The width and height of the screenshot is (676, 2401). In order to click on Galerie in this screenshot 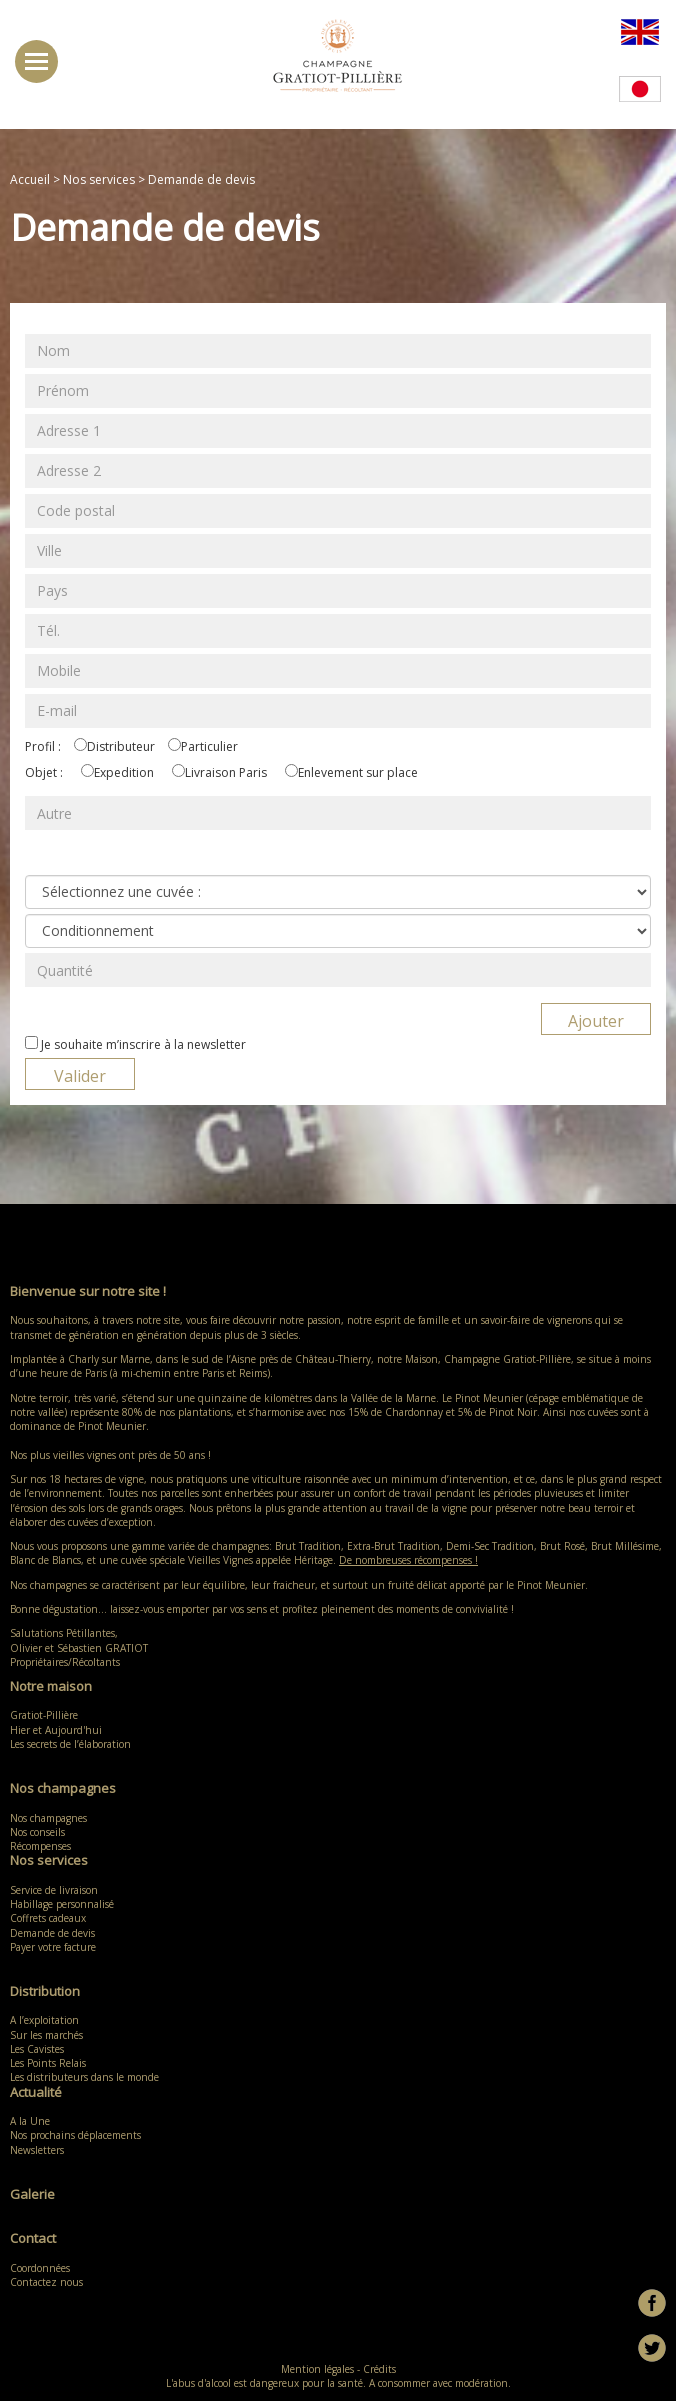, I will do `click(32, 2194)`.